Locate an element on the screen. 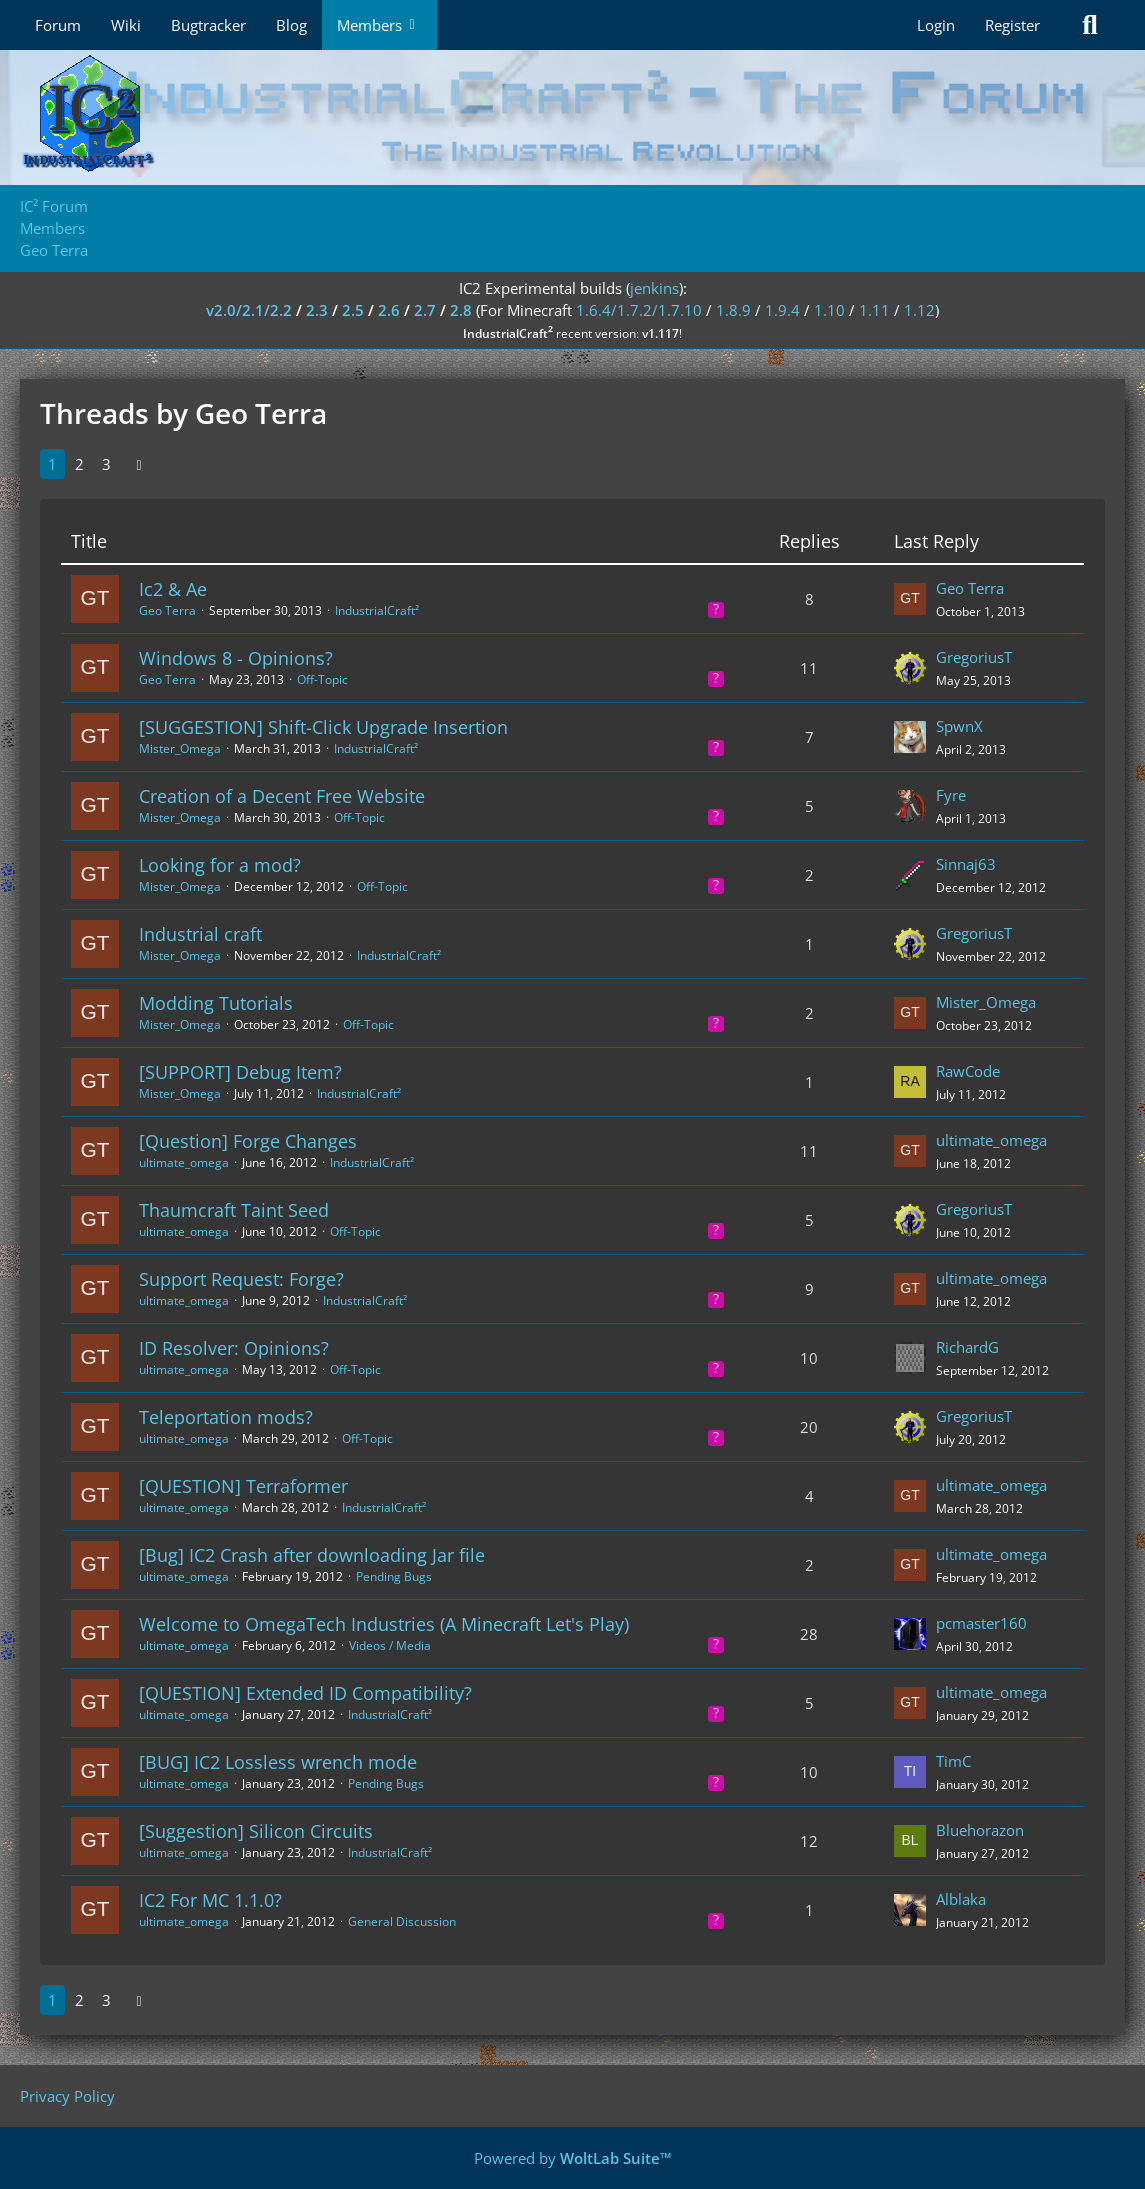 This screenshot has height=2189, width=1145. pcmaster160 is located at coordinates (981, 1623).